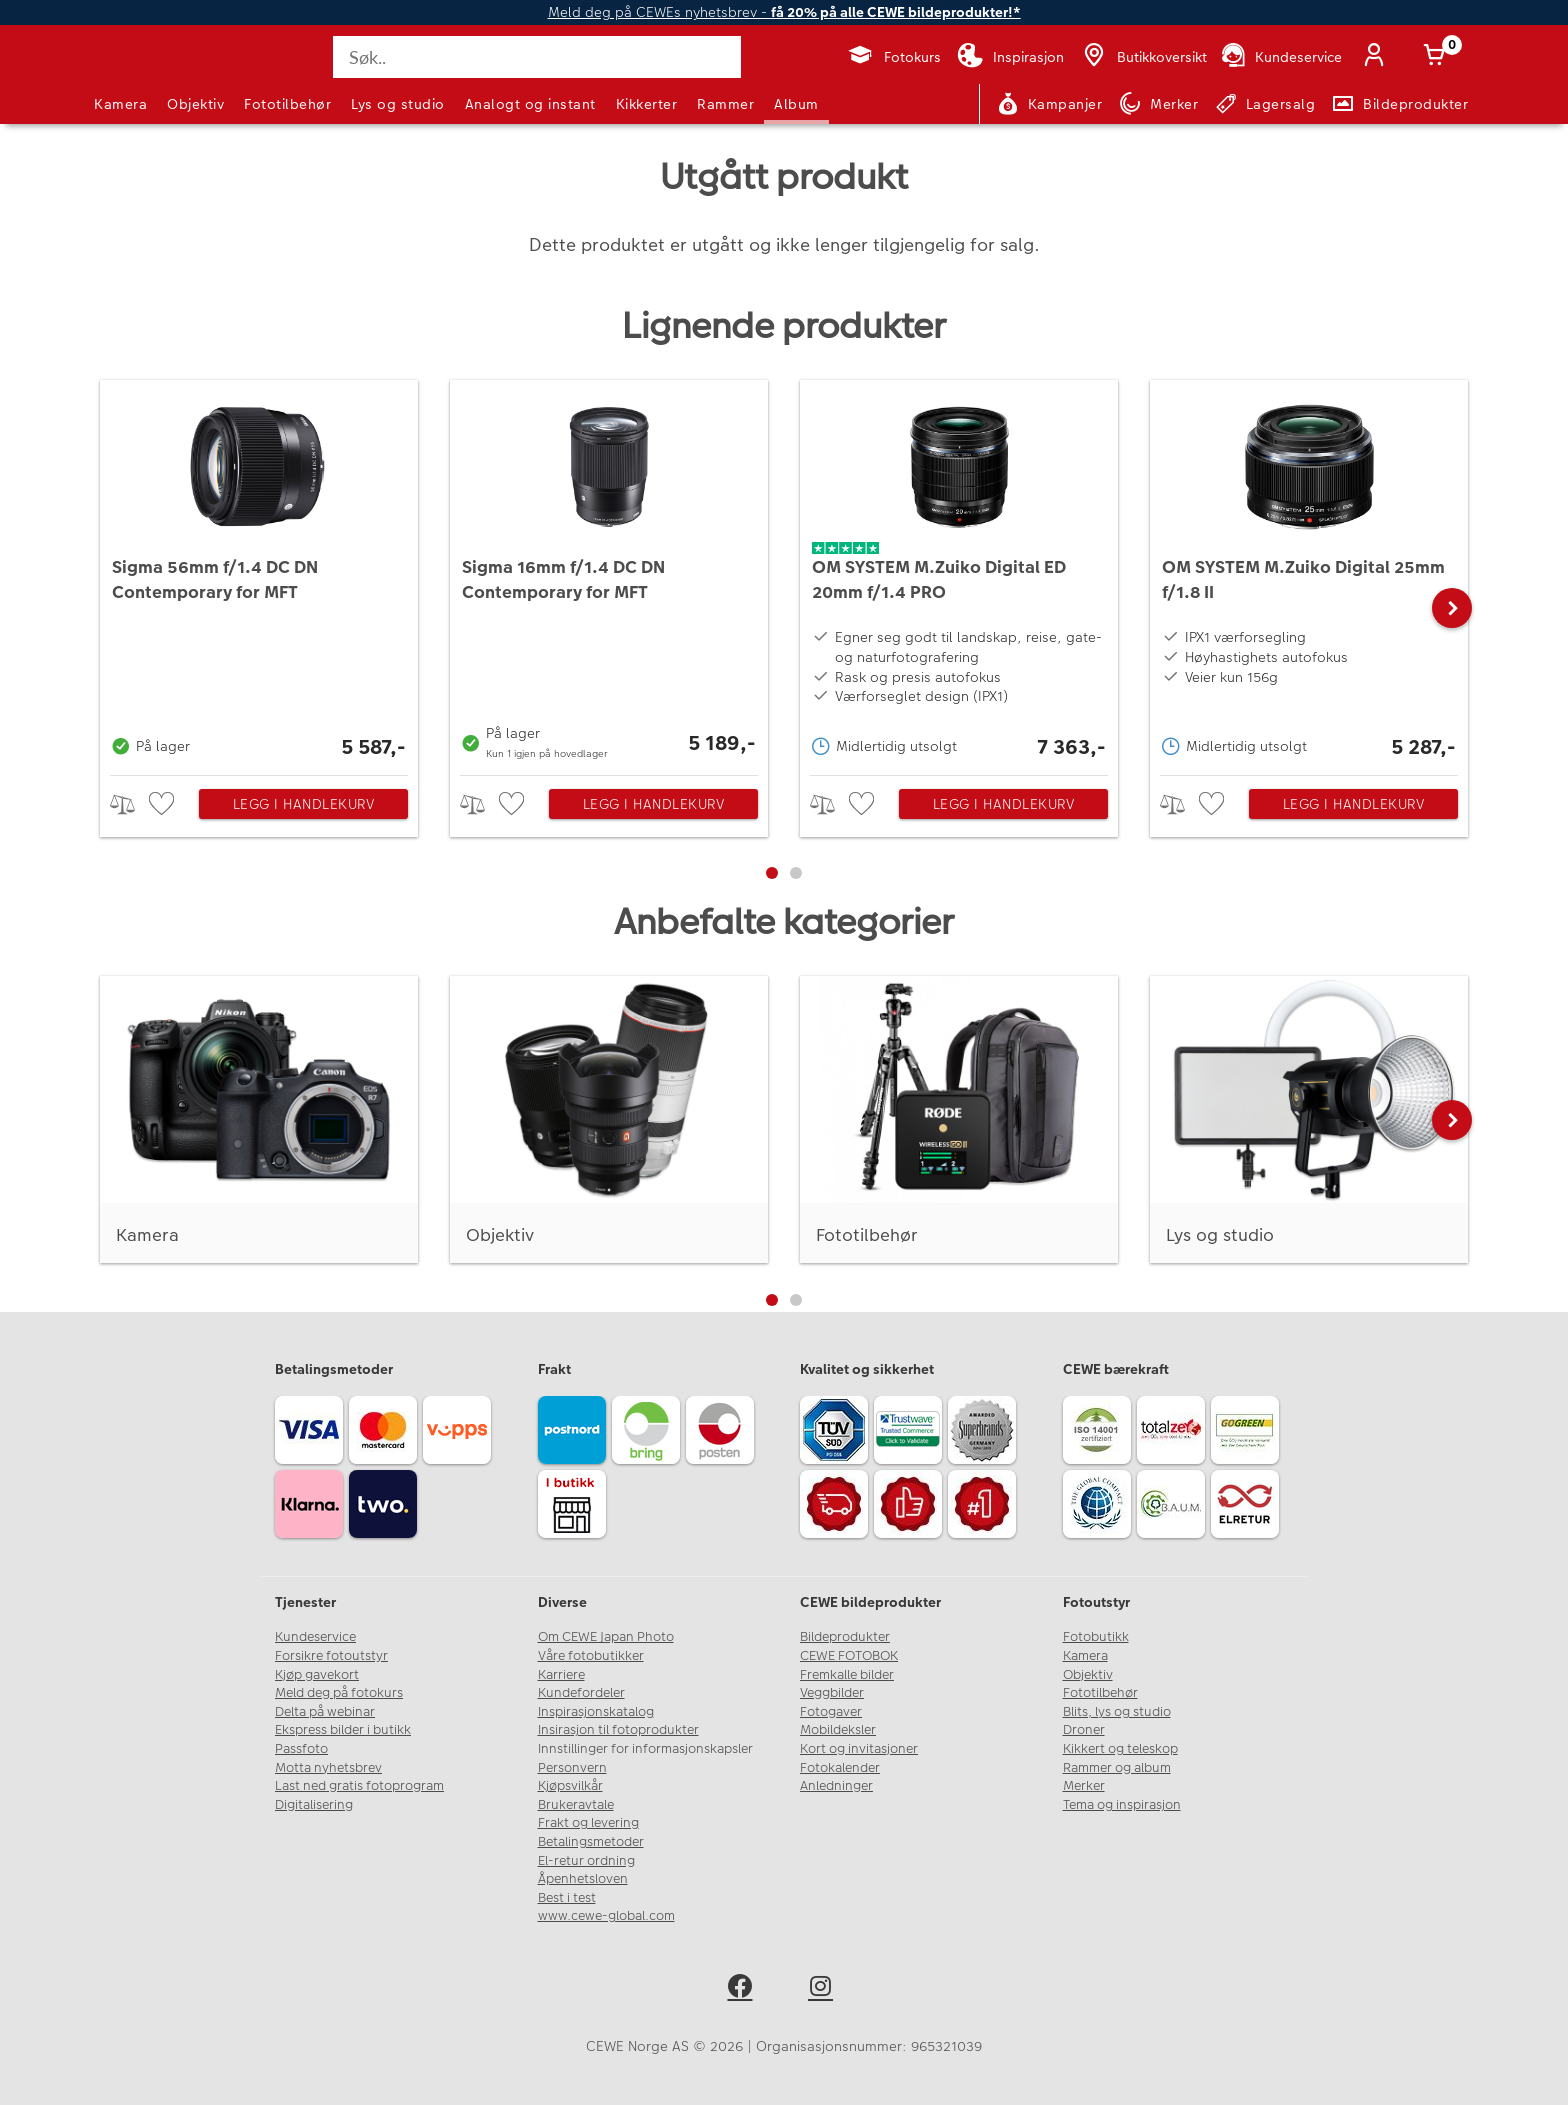 This screenshot has height=2105, width=1568. I want to click on [Inspirasjon], so click(1010, 57).